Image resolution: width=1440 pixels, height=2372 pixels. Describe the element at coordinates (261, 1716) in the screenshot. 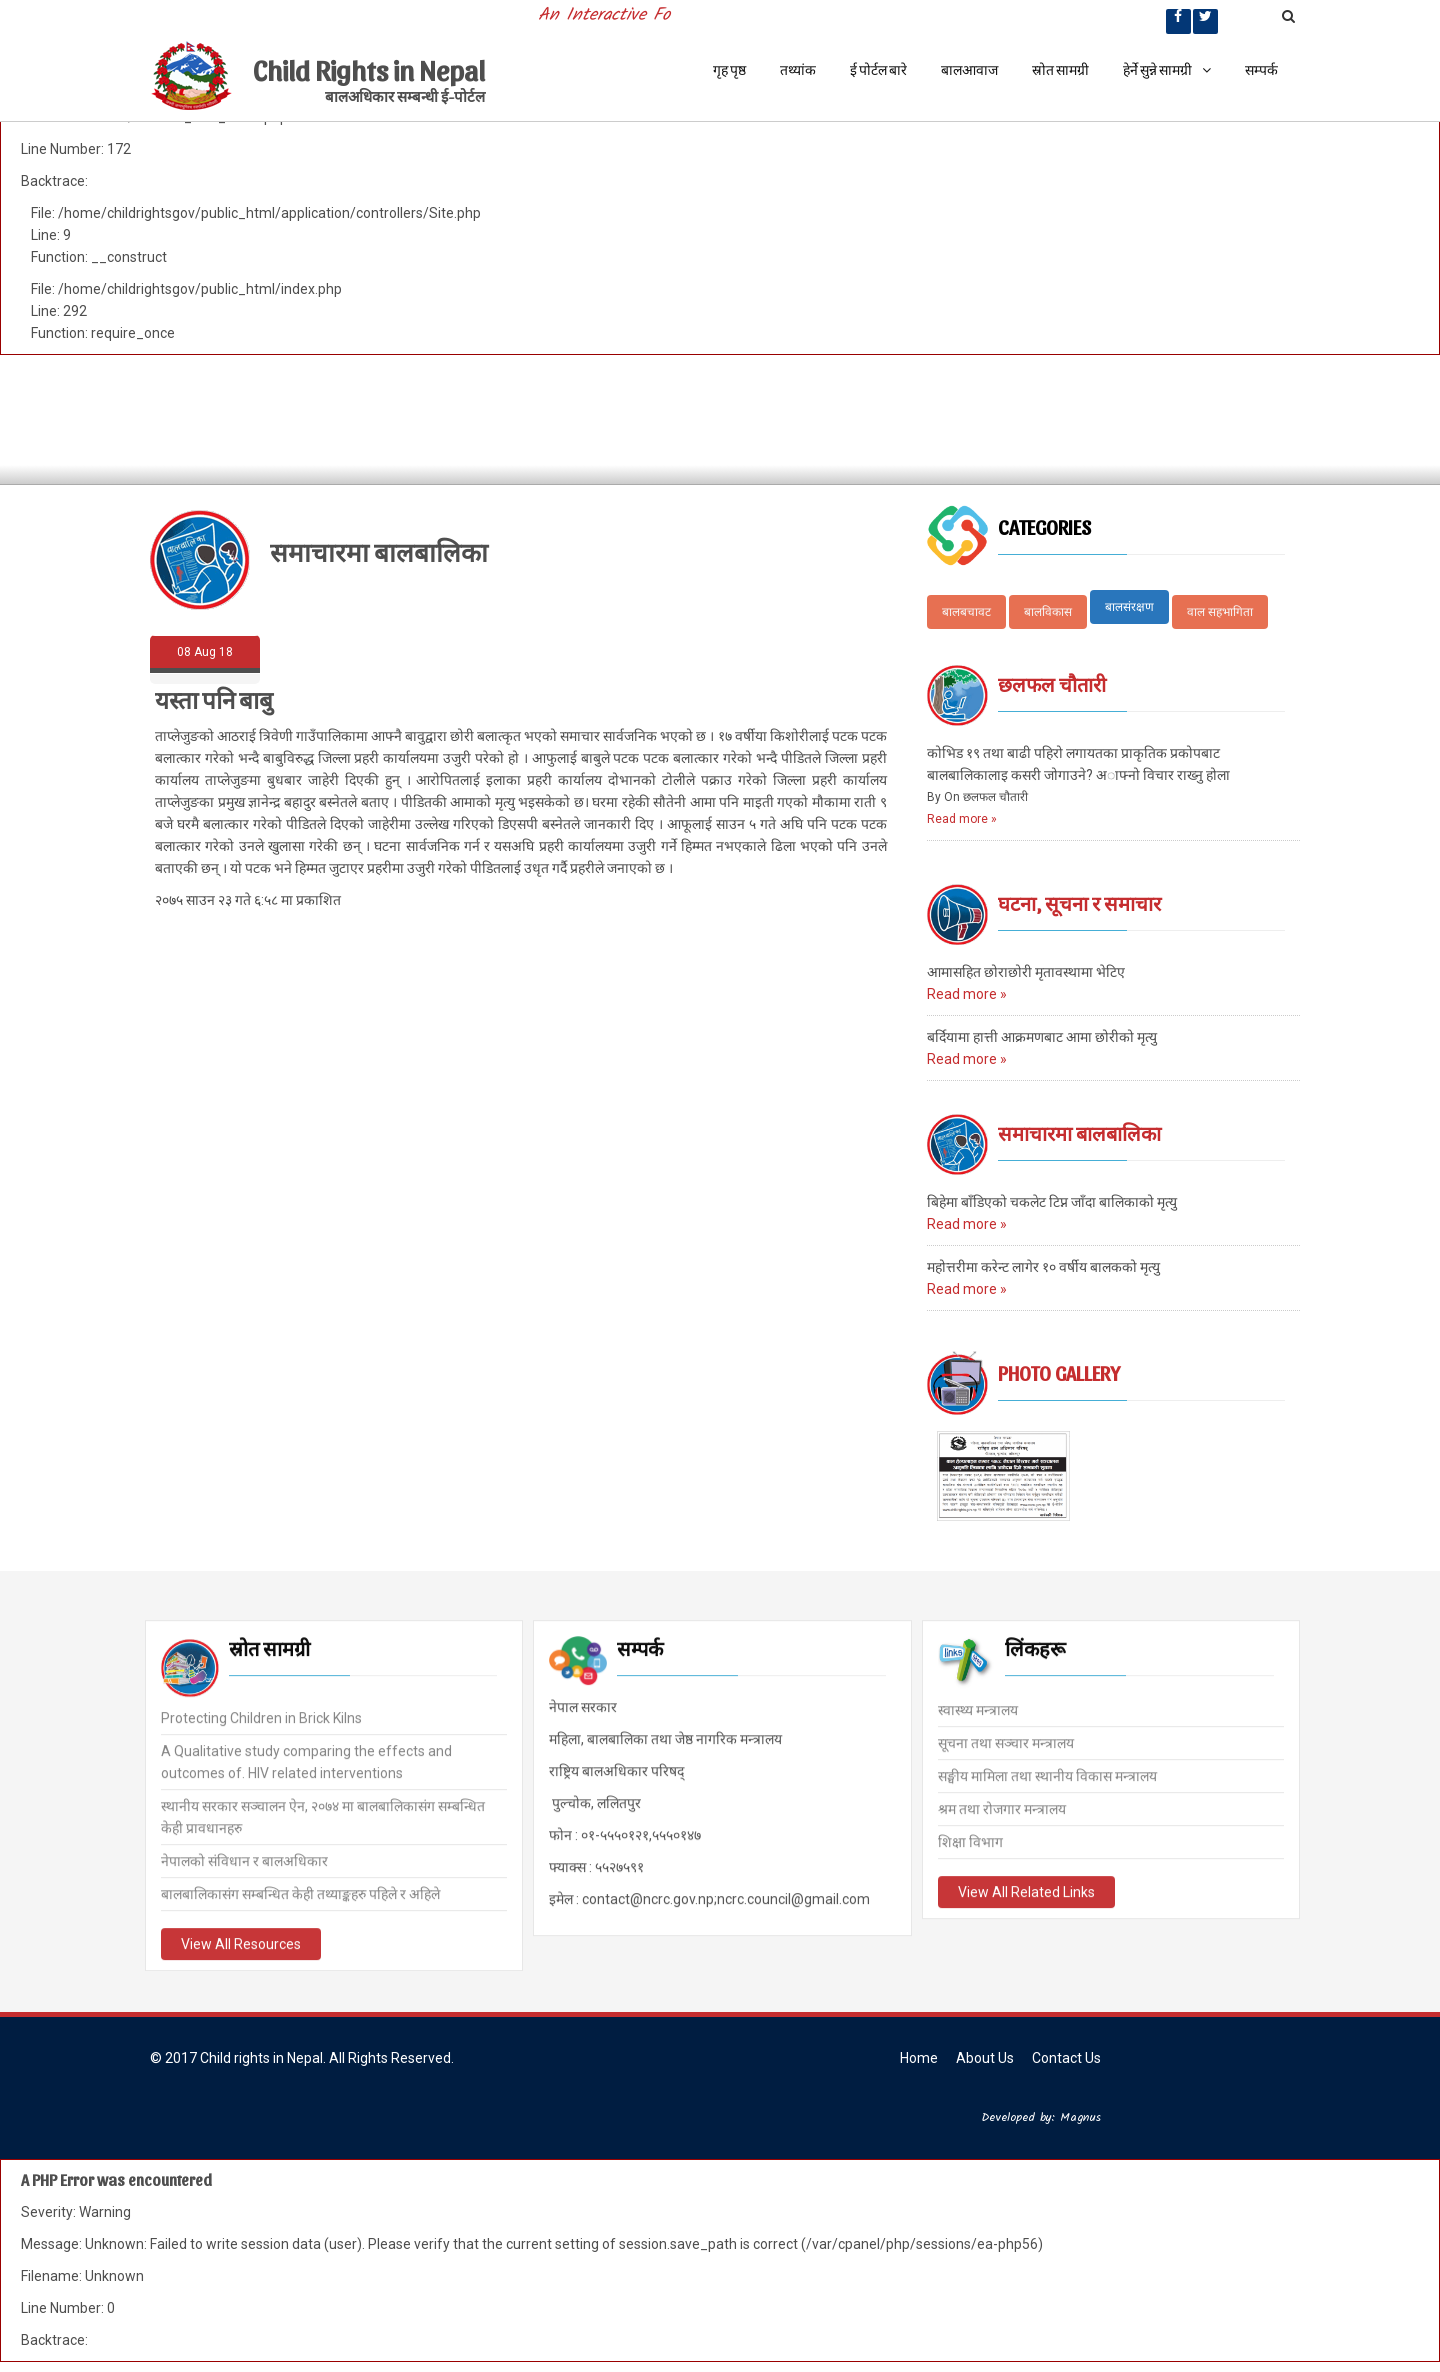

I see `Protecting Children in Brick Kilns` at that location.